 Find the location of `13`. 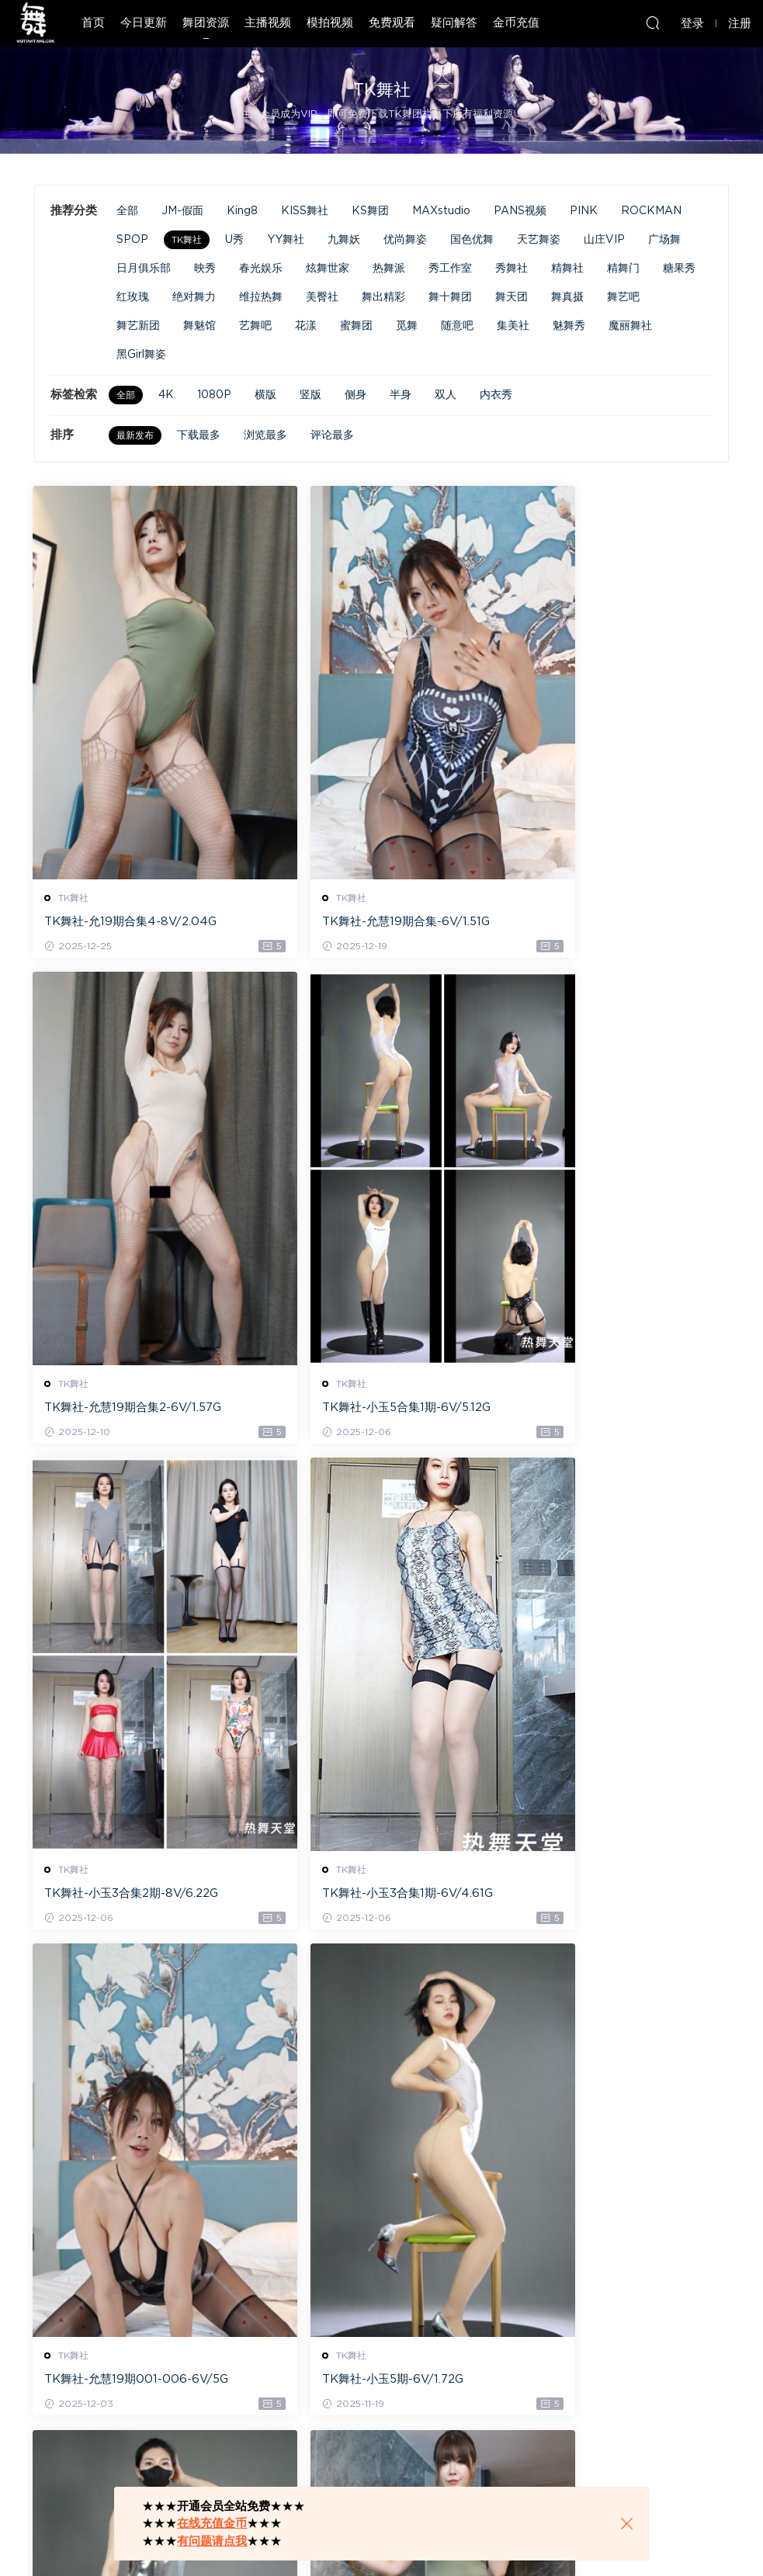

13 is located at coordinates (383, 2462).